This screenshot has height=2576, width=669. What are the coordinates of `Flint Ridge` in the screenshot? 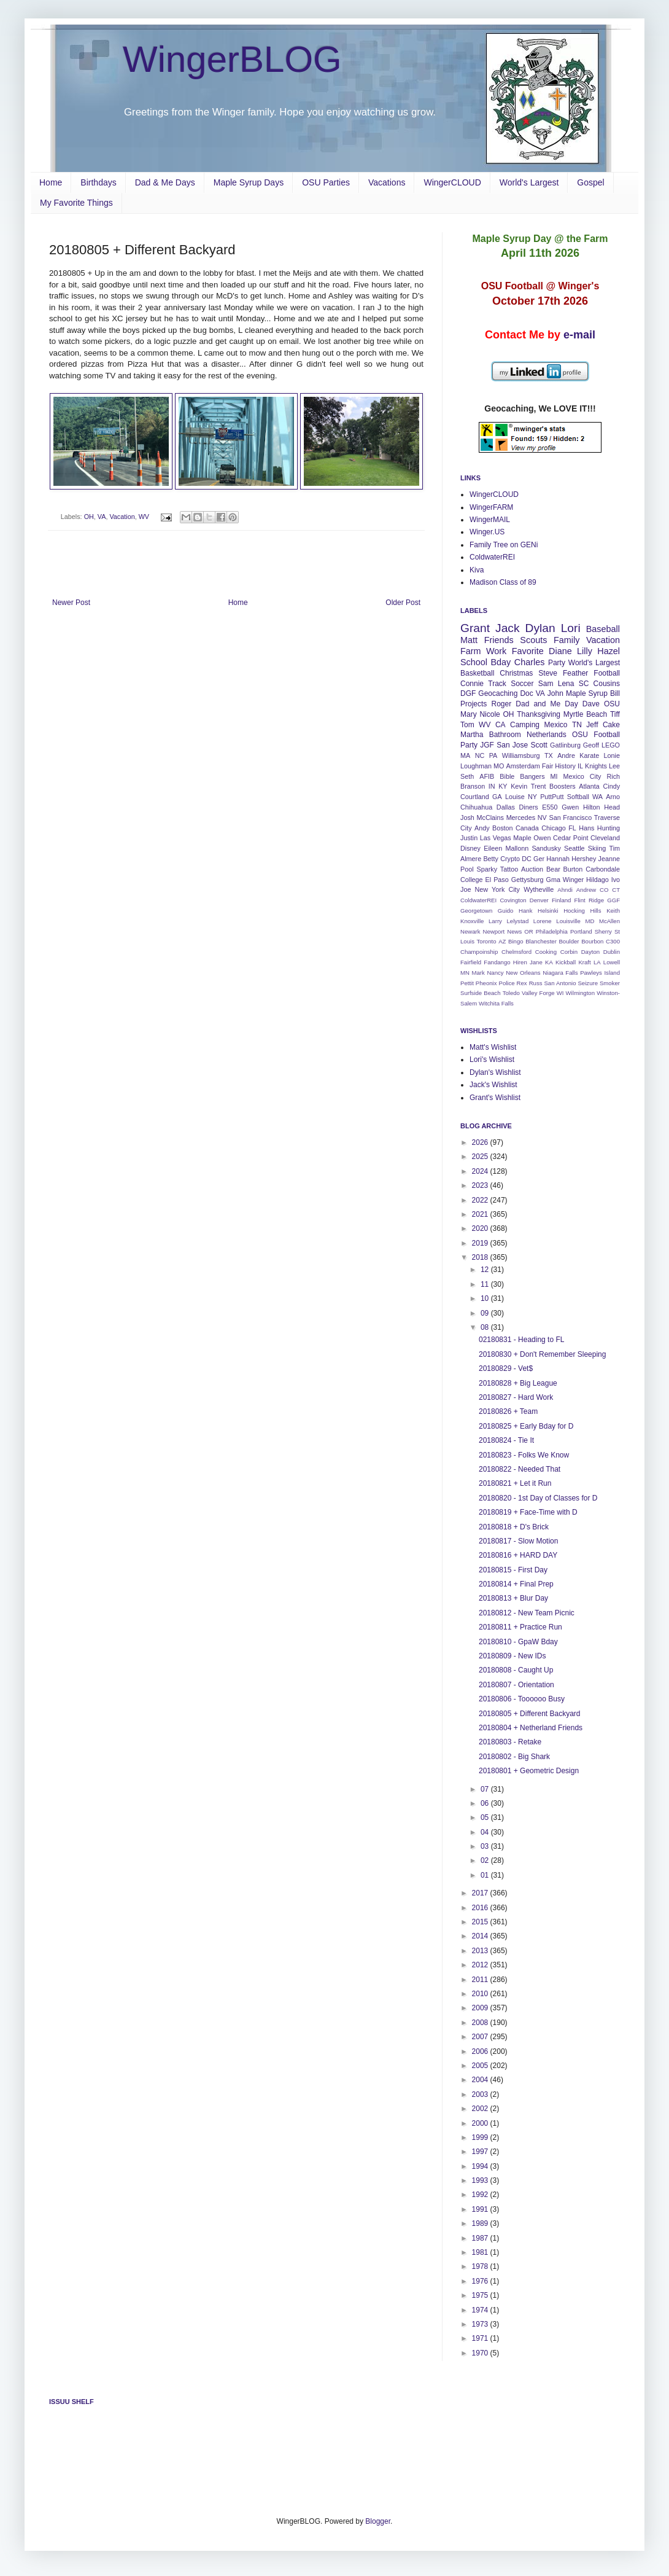 It's located at (589, 900).